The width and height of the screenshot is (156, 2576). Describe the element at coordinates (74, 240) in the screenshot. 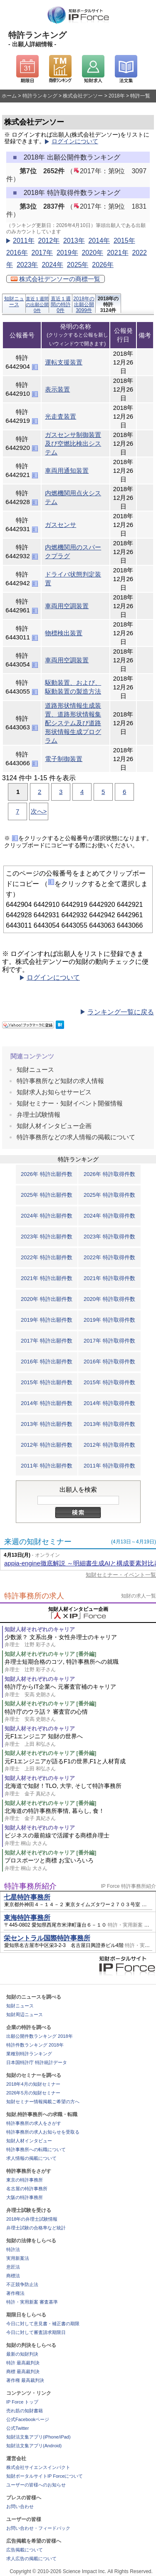

I see `2013年` at that location.